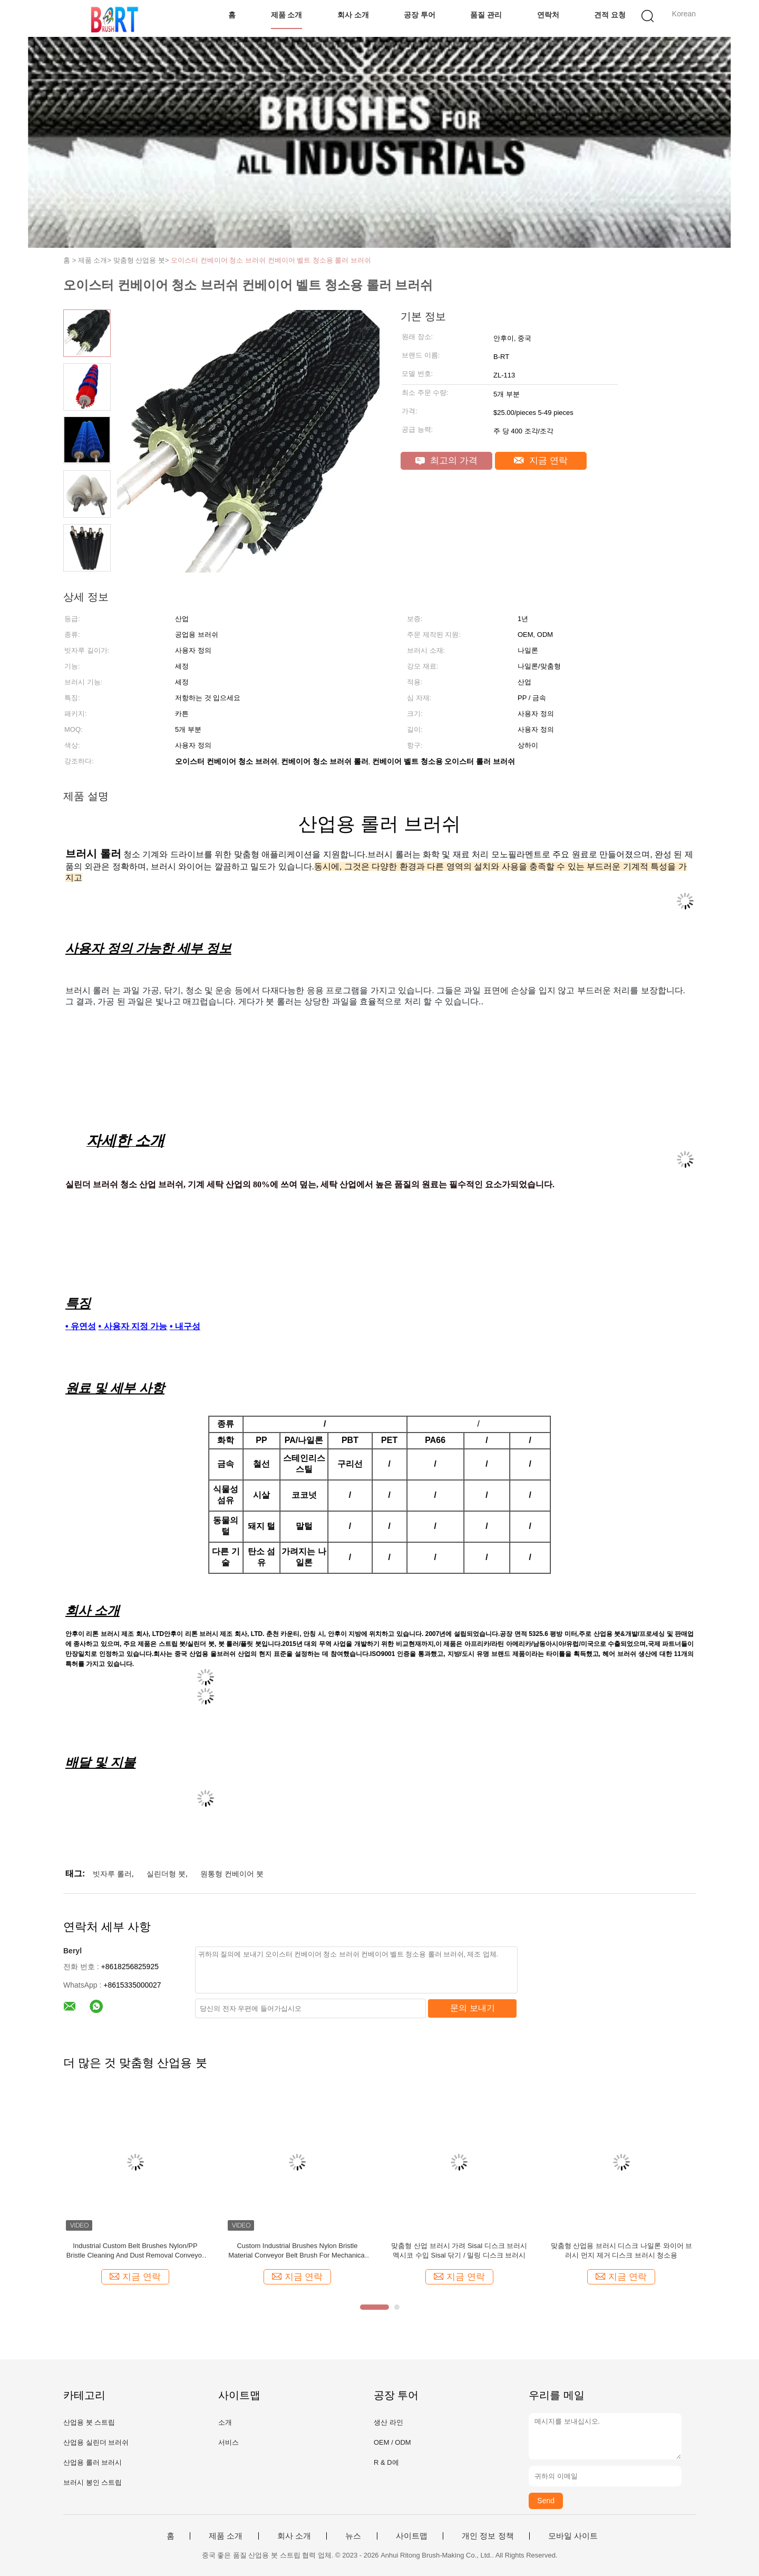 The height and width of the screenshot is (2576, 759). I want to click on 오이스터 컨베이어 청소 브러쉬 컨베이어 벨트 청소용 롤러 브러쉬, so click(271, 260).